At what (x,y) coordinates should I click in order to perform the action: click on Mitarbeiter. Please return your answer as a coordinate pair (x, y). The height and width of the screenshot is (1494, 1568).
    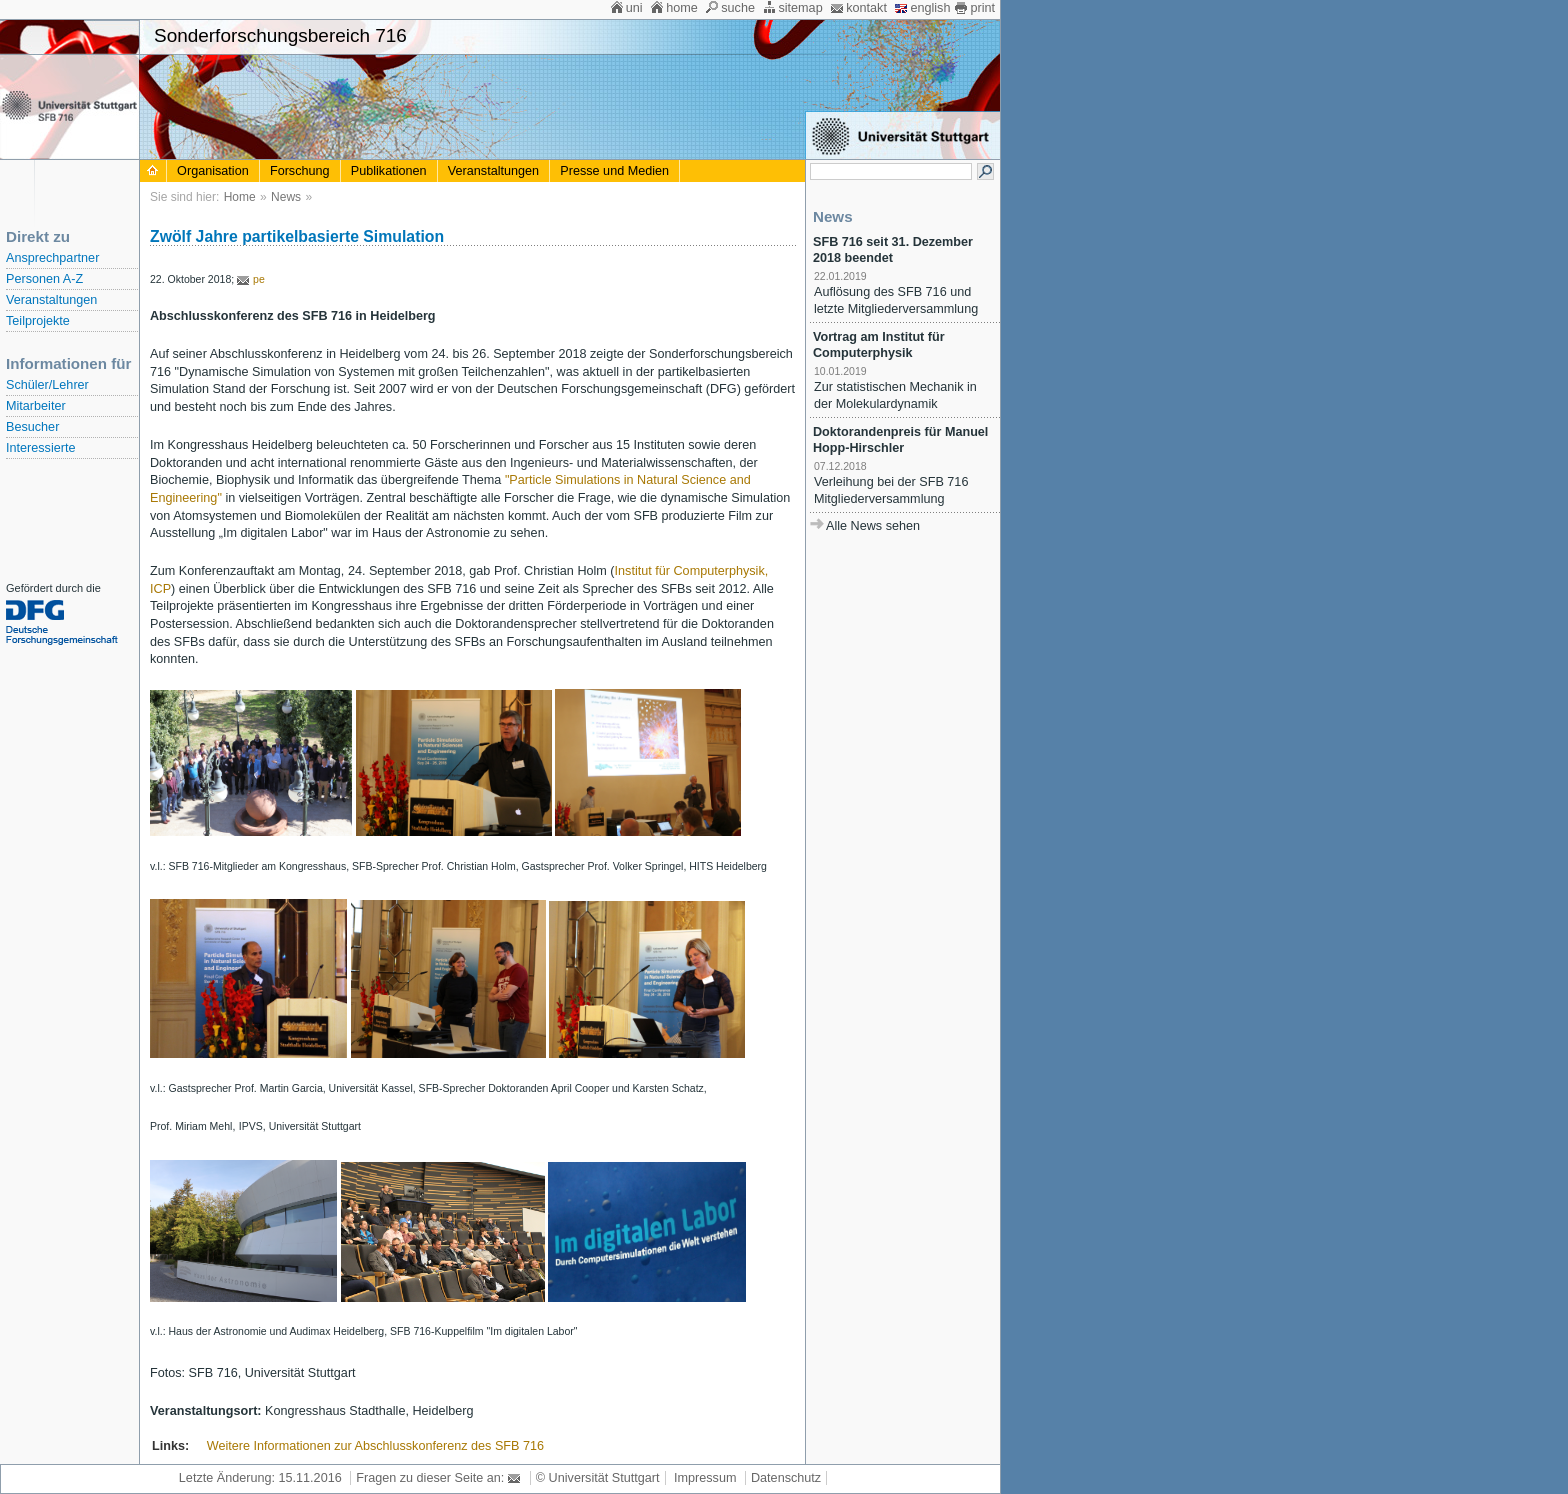
    Looking at the image, I should click on (36, 406).